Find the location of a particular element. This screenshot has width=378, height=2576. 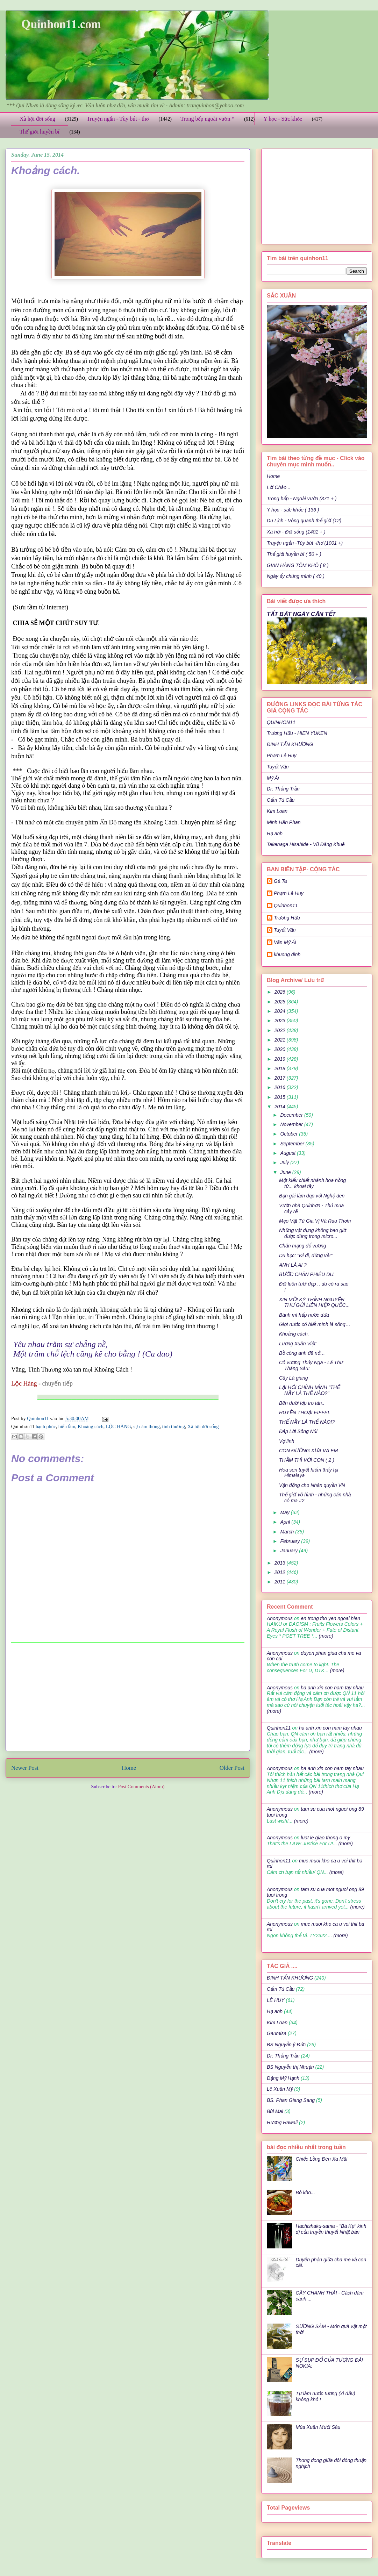

2012 is located at coordinates (280, 1572).